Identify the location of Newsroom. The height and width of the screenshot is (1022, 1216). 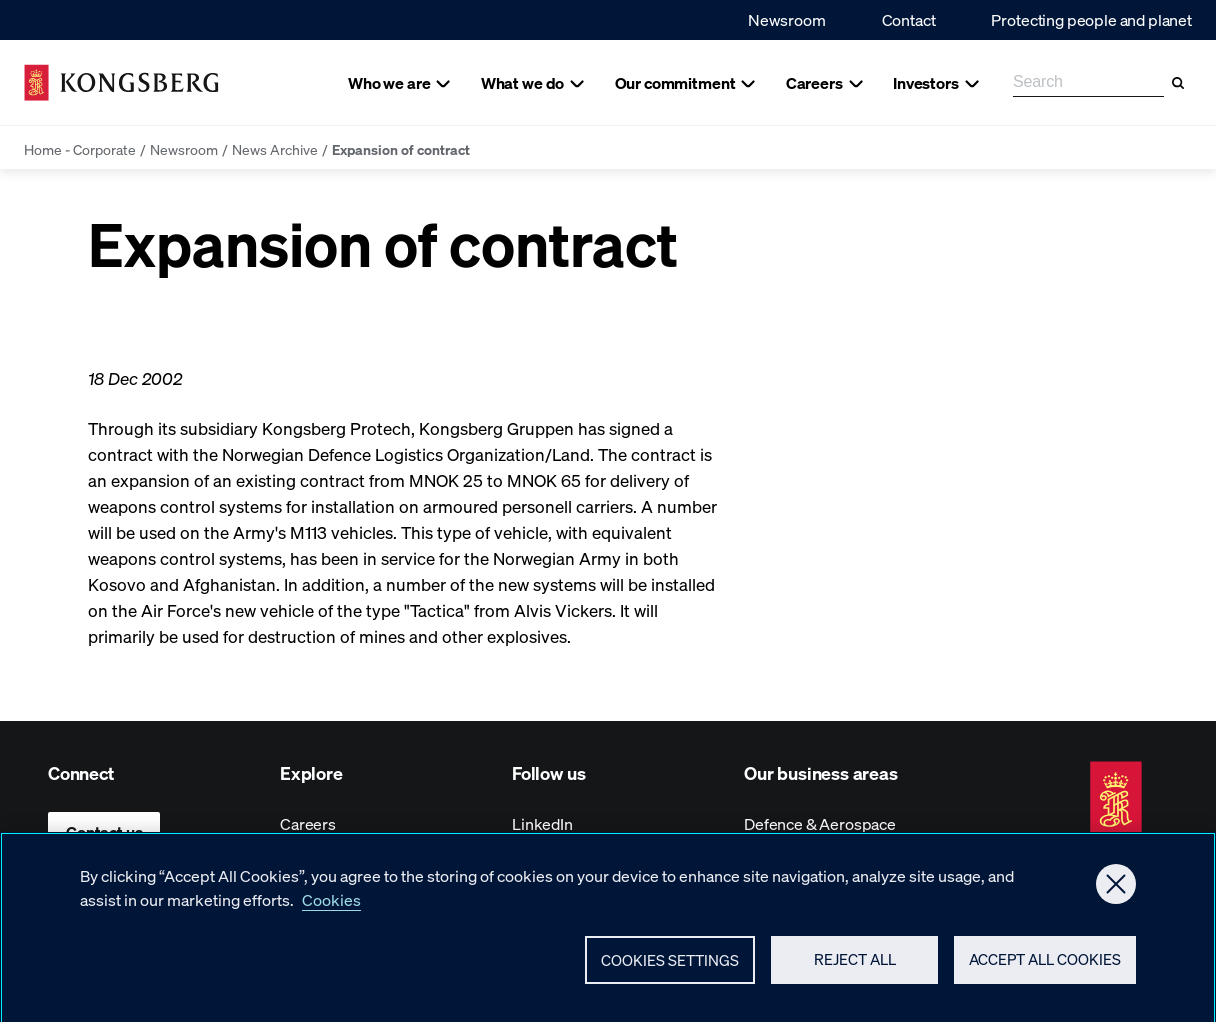
(787, 19).